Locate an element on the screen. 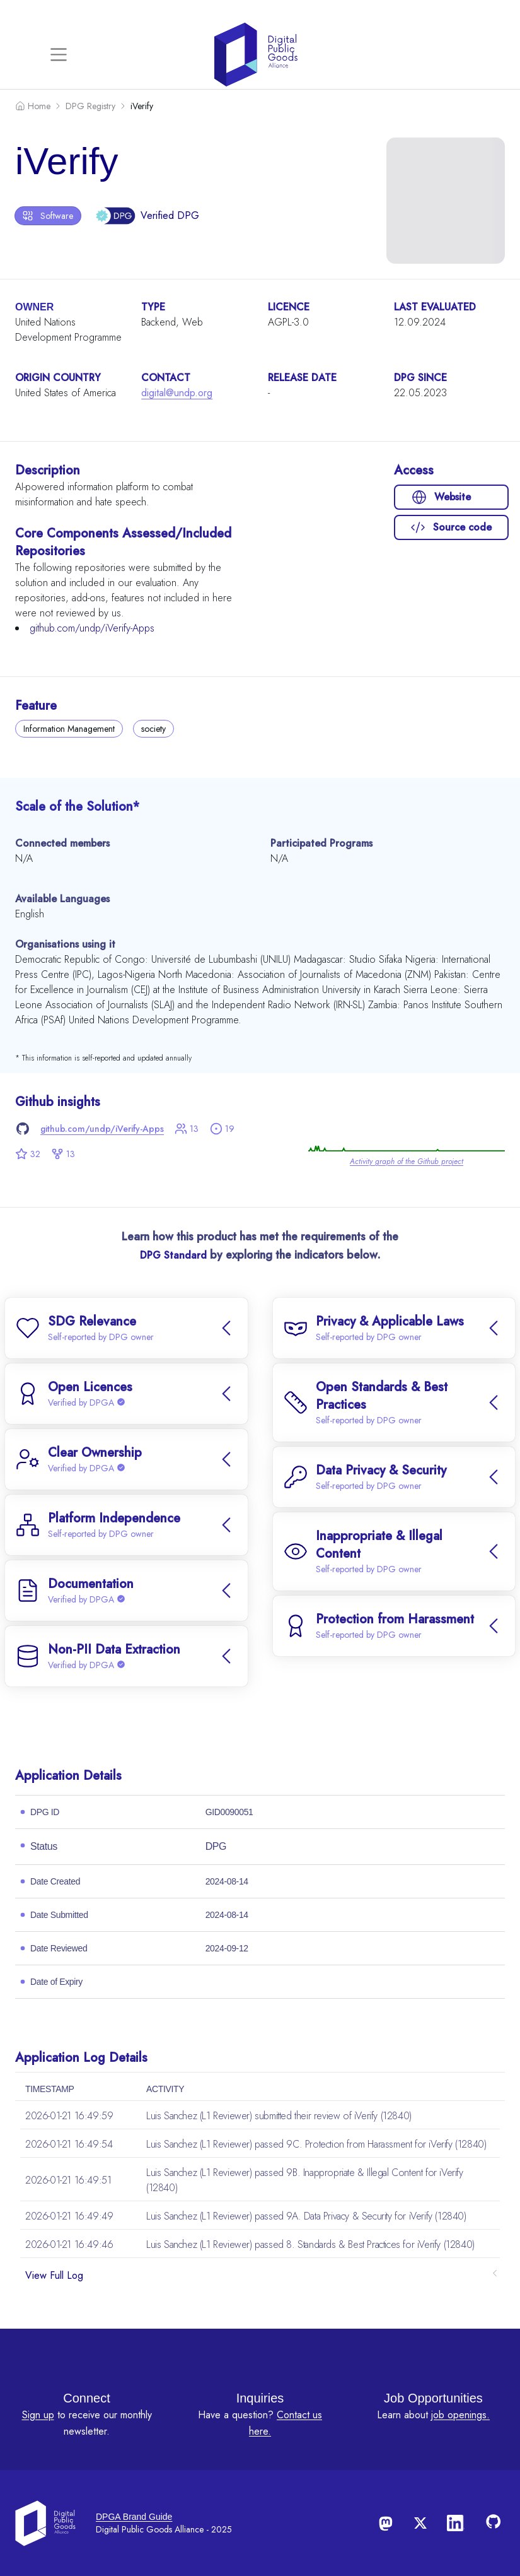  job openings. is located at coordinates (460, 2415).